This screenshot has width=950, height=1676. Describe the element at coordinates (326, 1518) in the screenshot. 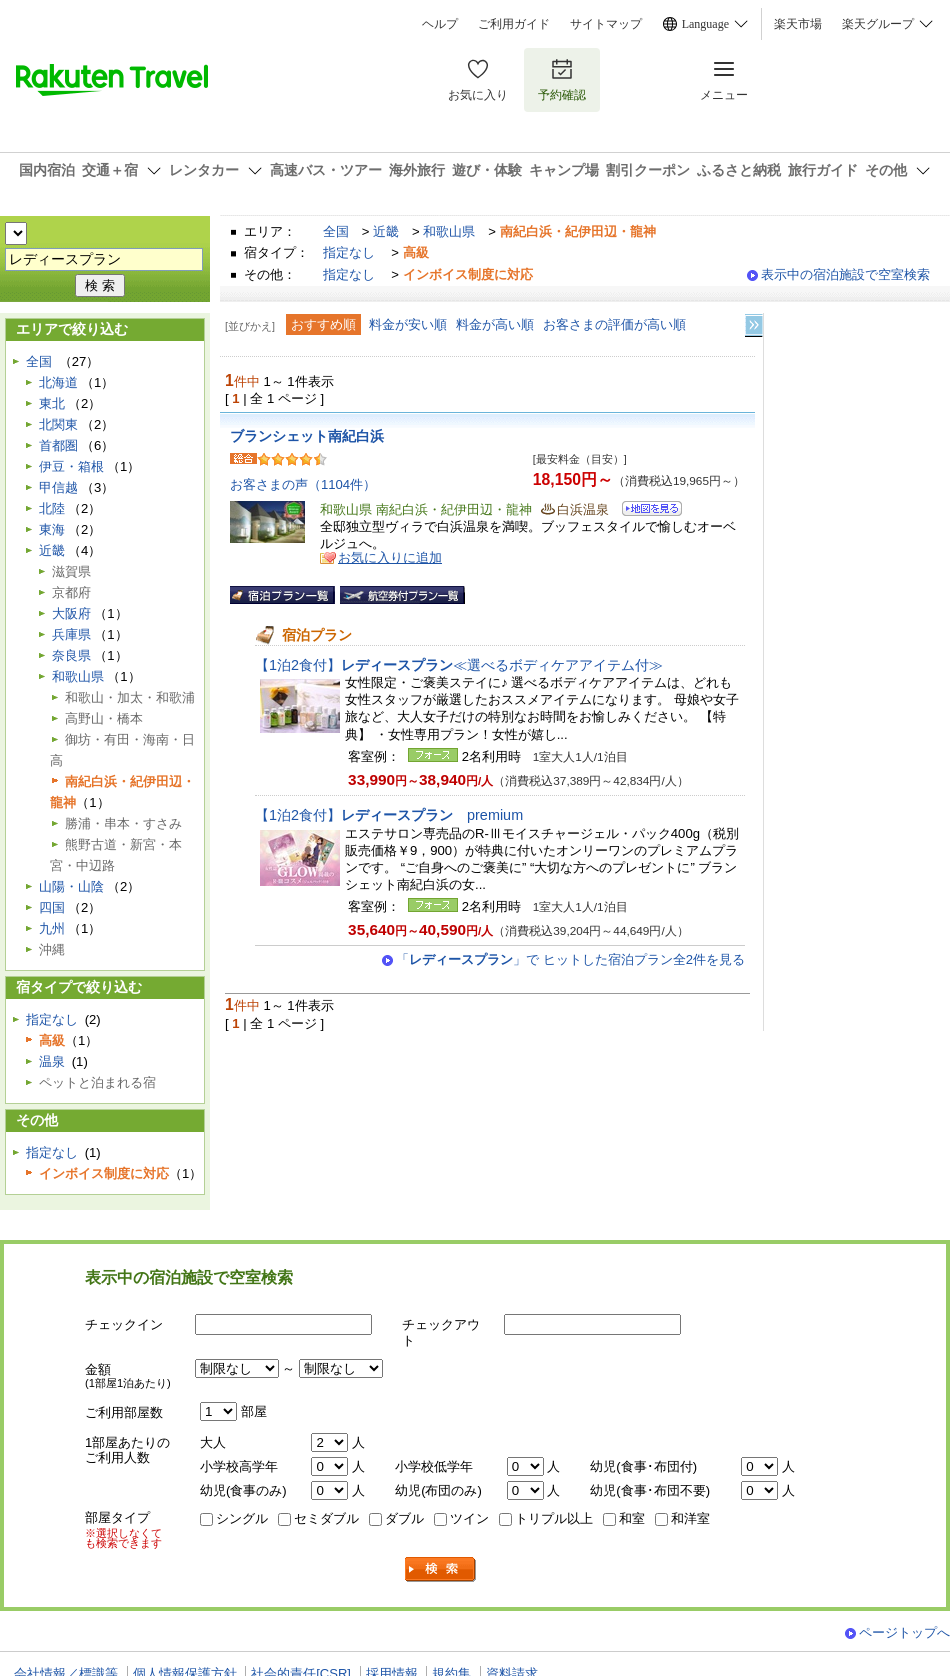

I see `セミダブル` at that location.